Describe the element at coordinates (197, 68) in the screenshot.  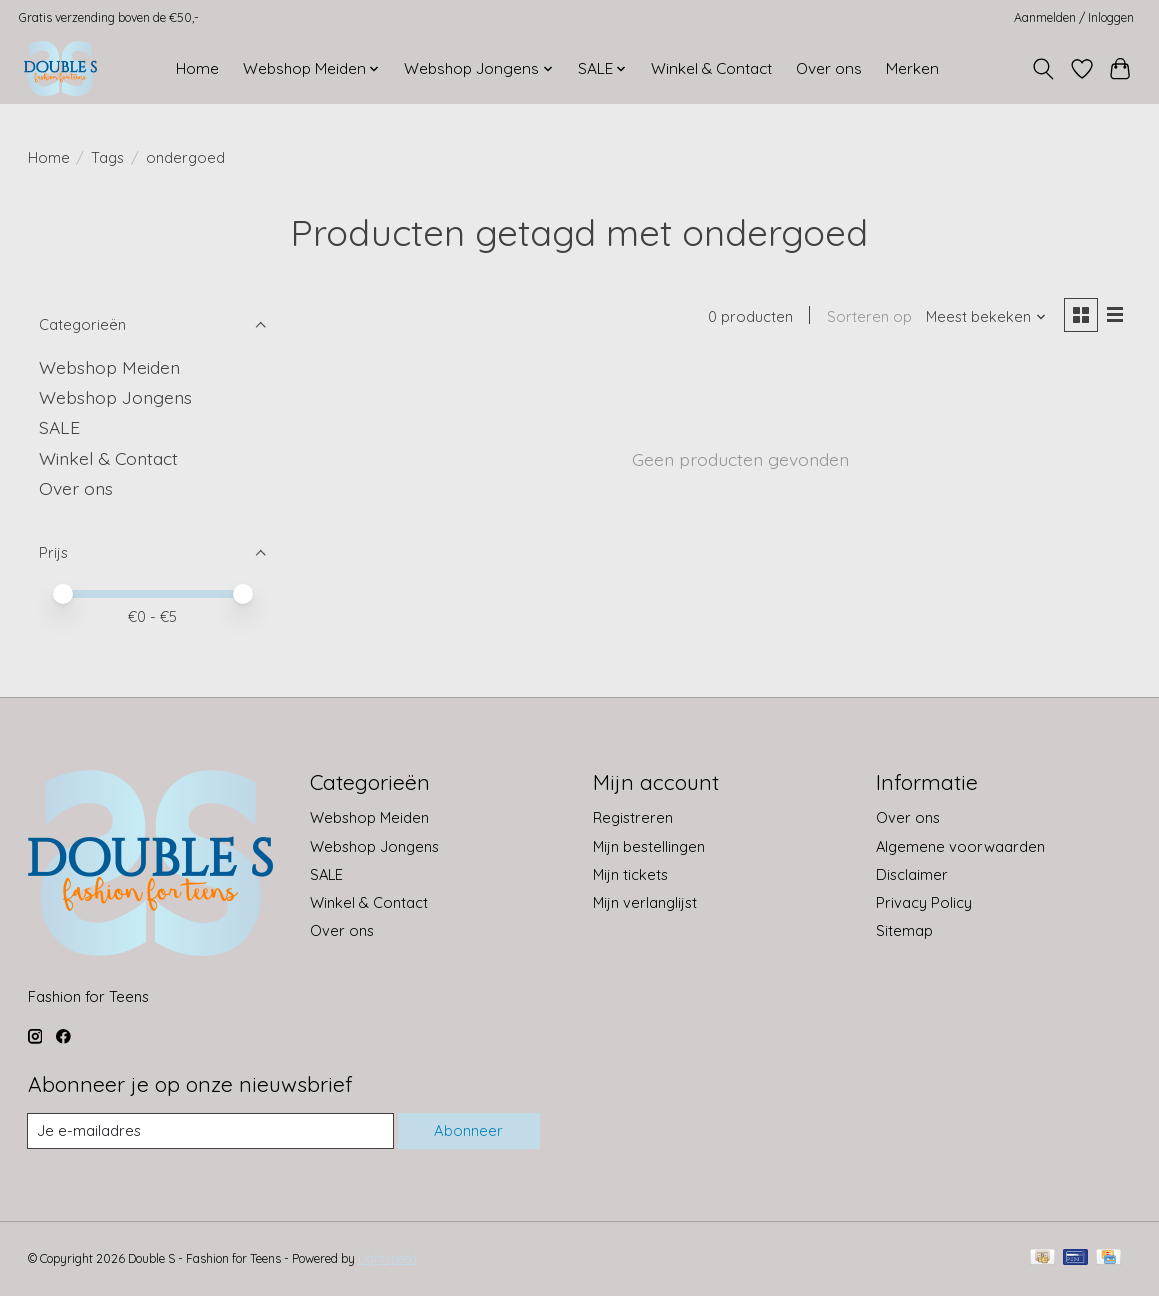
I see `Home` at that location.